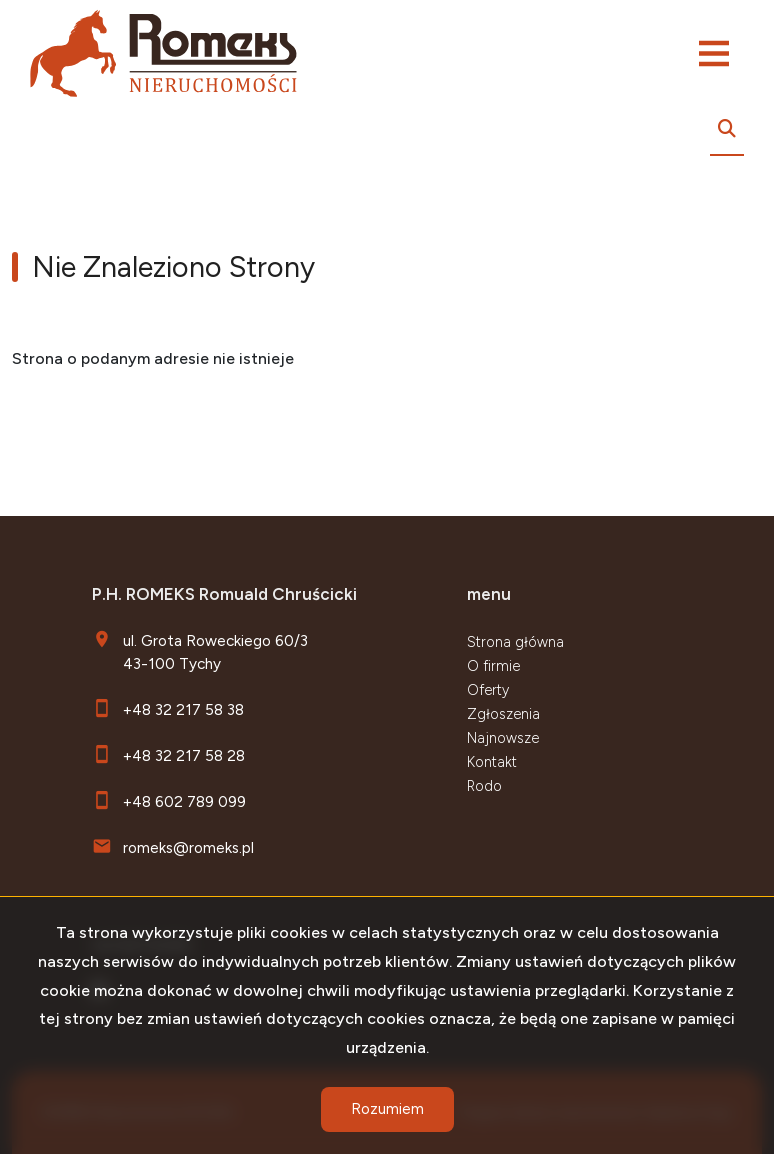 This screenshot has width=774, height=1154. What do you see at coordinates (503, 714) in the screenshot?
I see `Zgłoszenia` at bounding box center [503, 714].